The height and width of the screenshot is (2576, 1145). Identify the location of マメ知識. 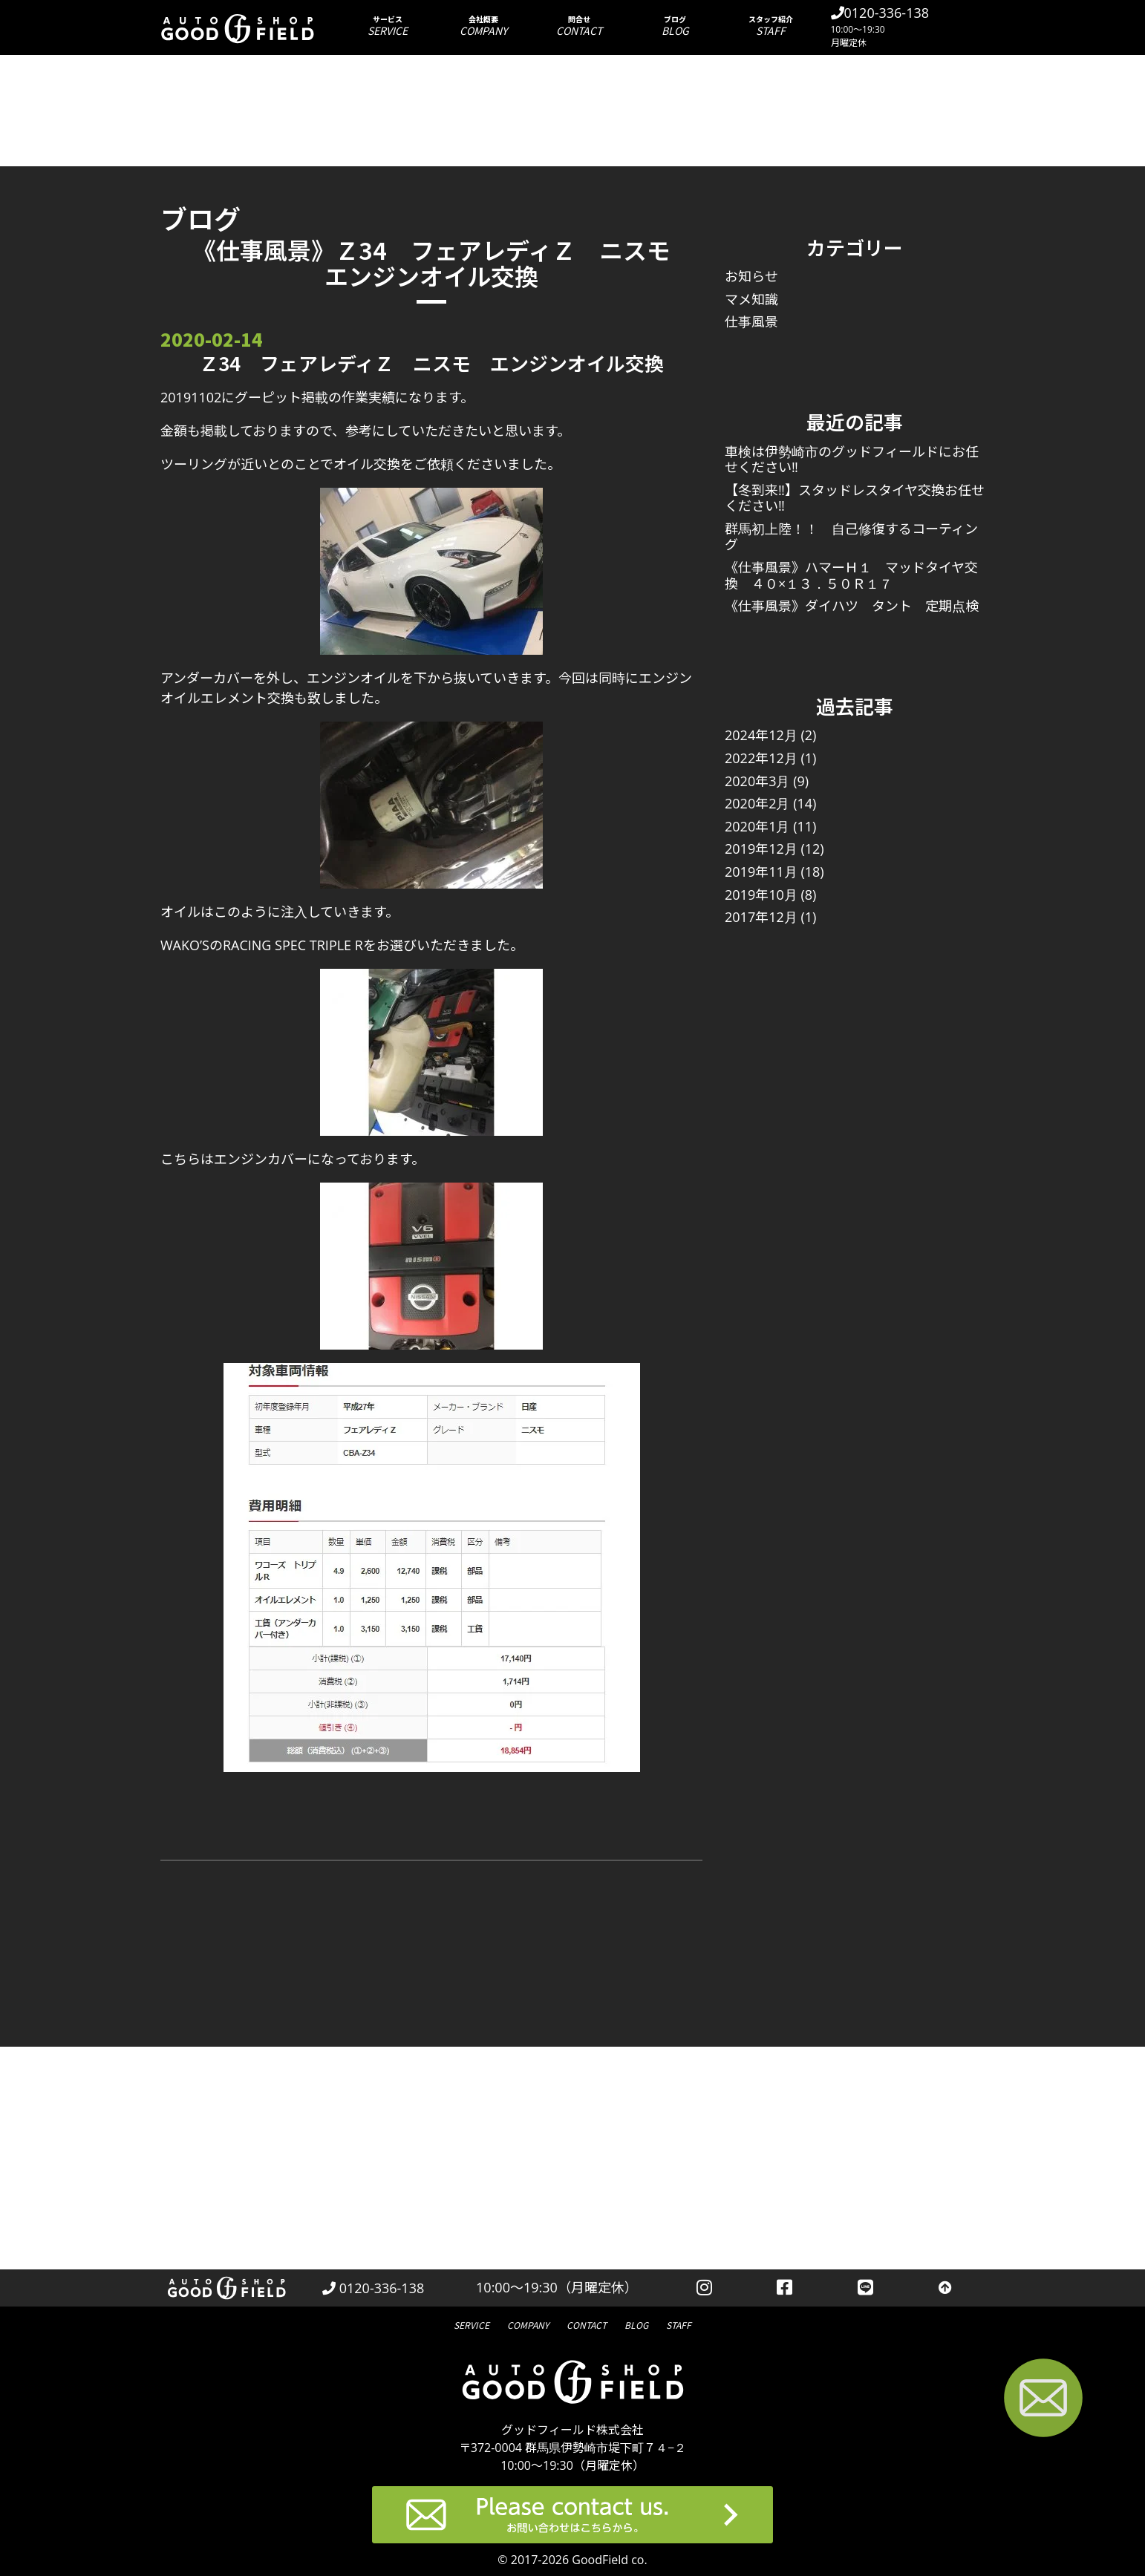
(751, 299).